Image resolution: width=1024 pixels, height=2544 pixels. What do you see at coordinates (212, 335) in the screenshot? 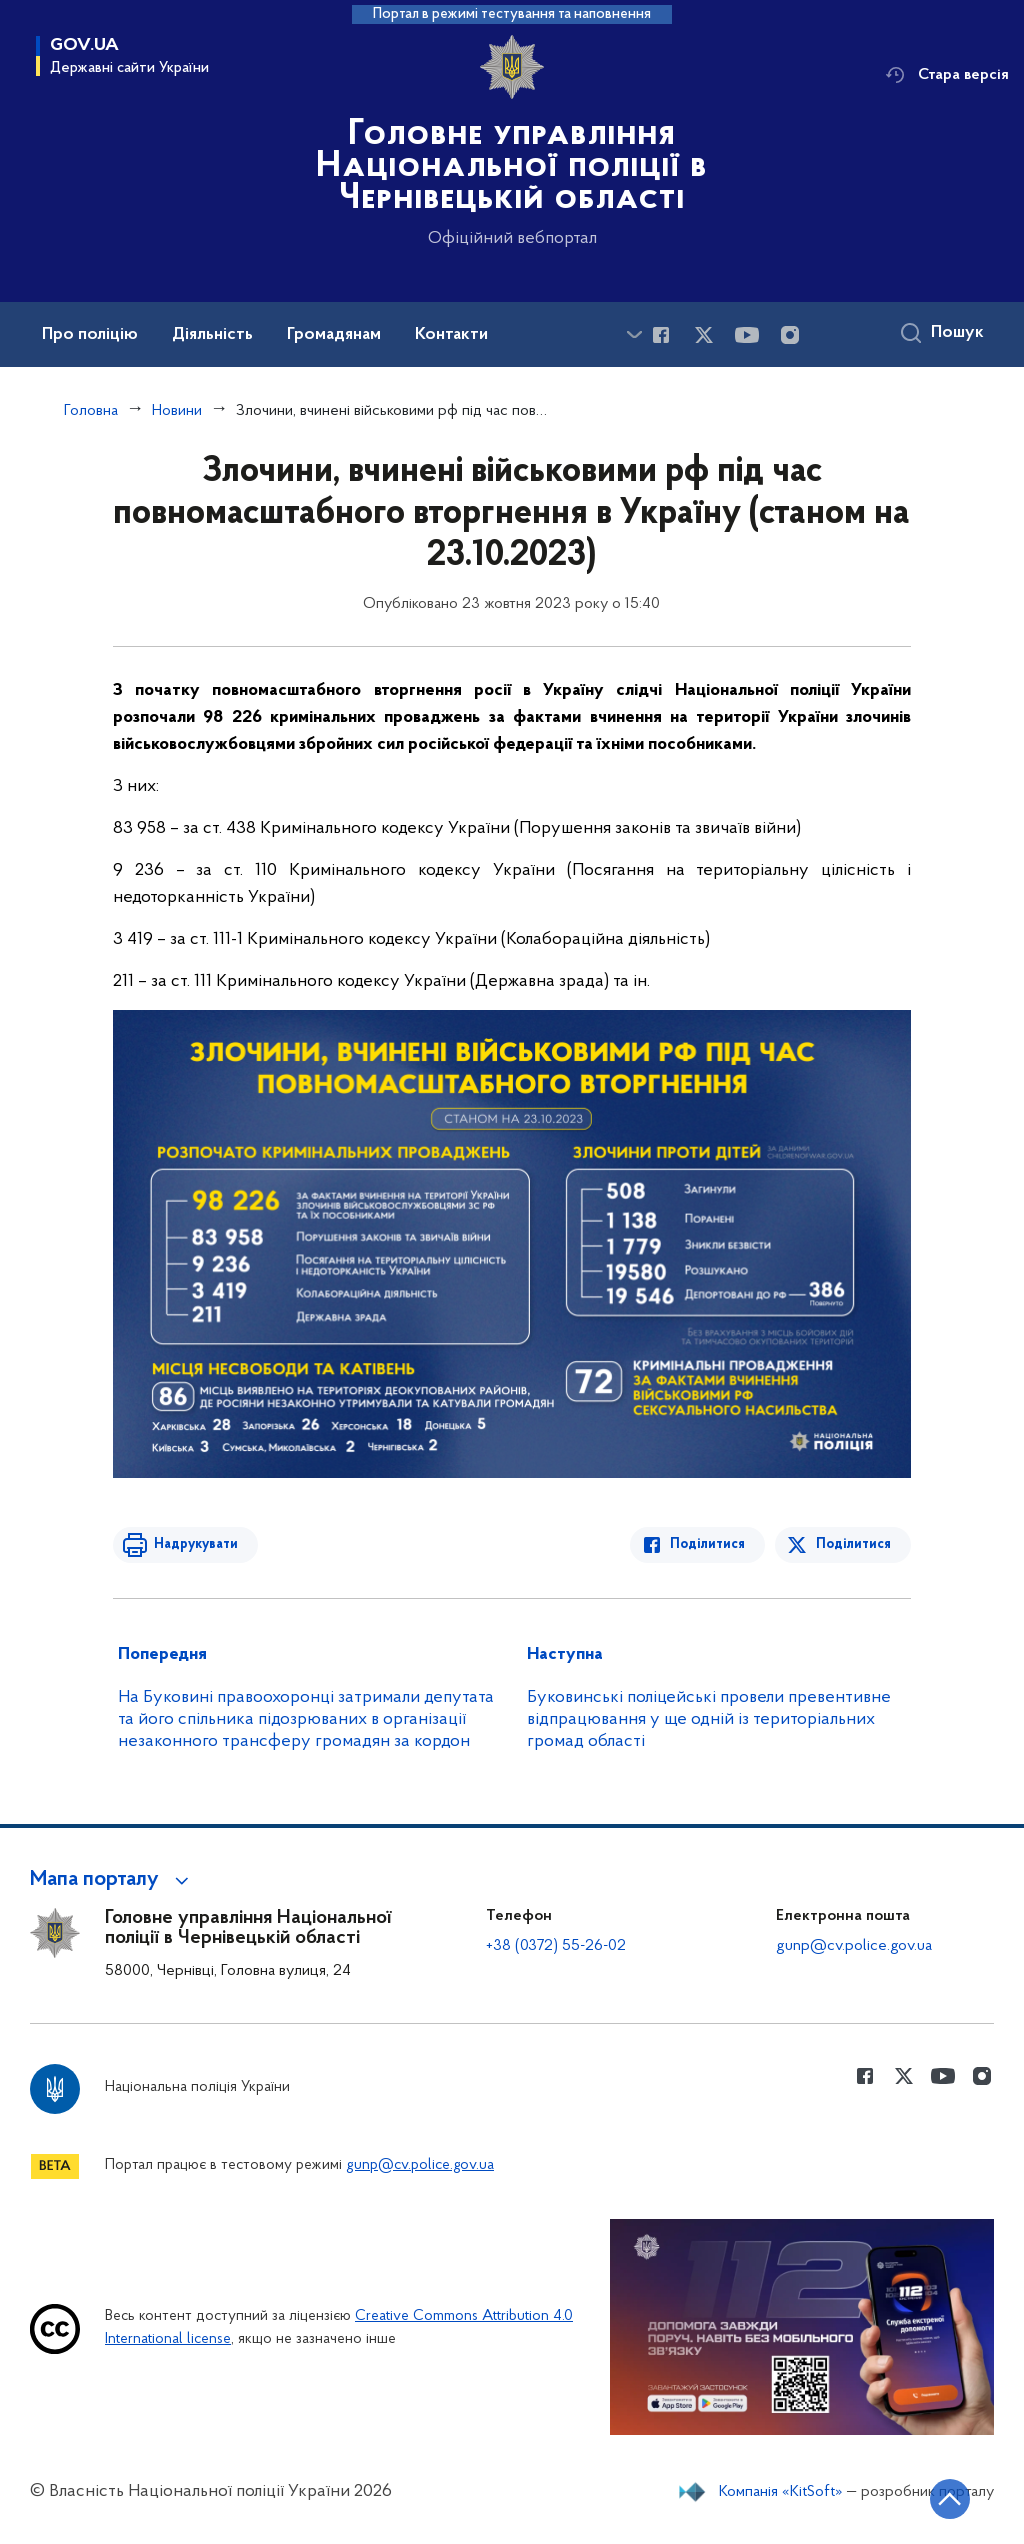
I see `Діяльність [button]` at bounding box center [212, 335].